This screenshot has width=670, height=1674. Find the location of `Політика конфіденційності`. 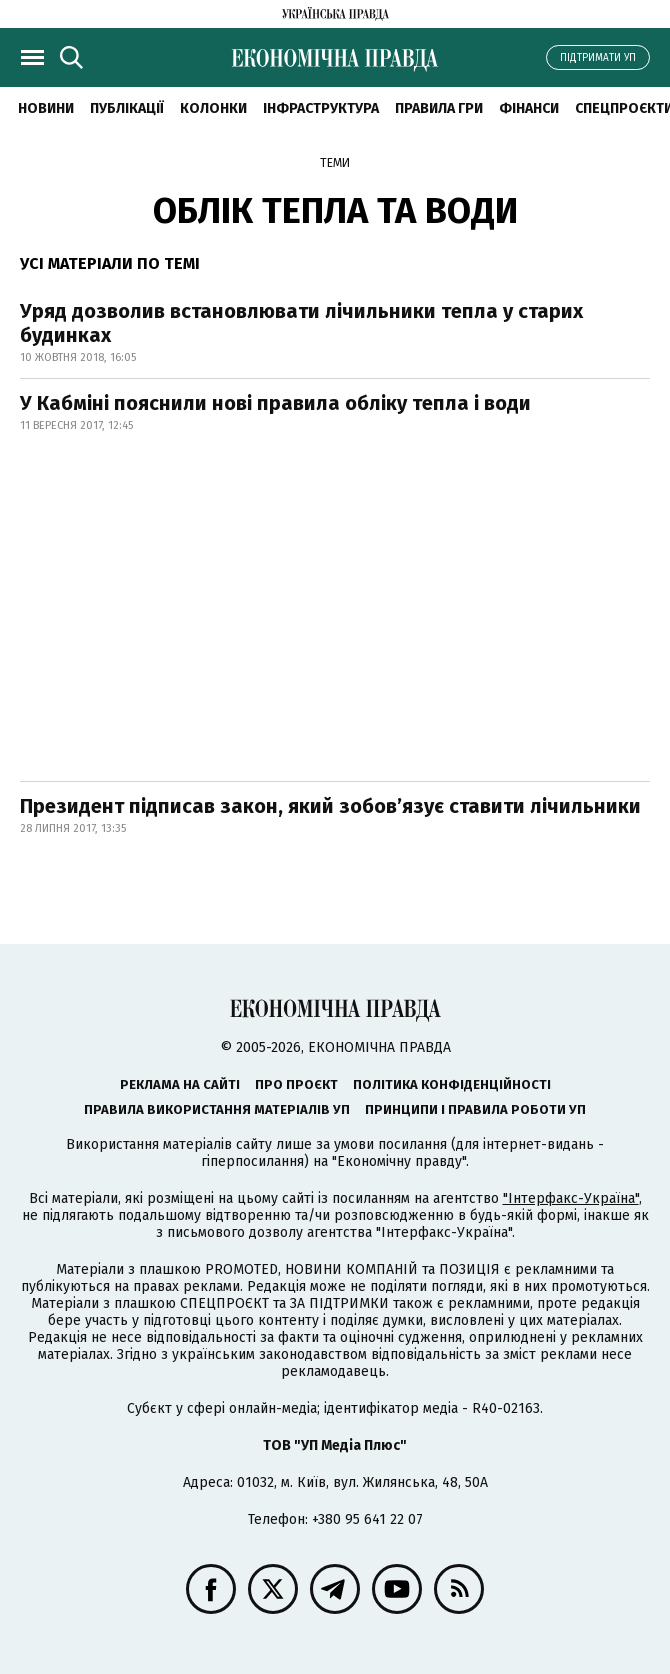

Політика конфіденційності is located at coordinates (452, 1084).